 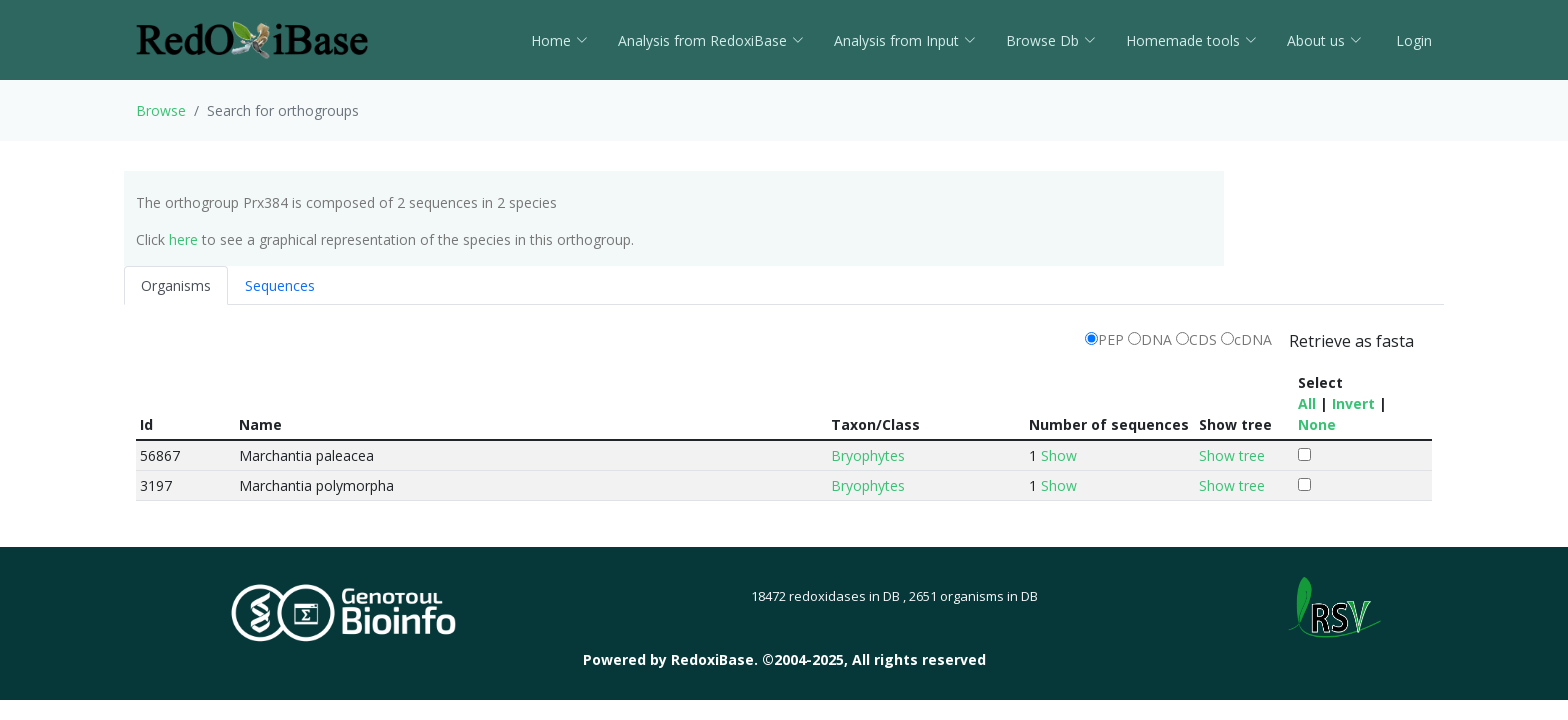 I want to click on Show tree, so click(x=1232, y=455).